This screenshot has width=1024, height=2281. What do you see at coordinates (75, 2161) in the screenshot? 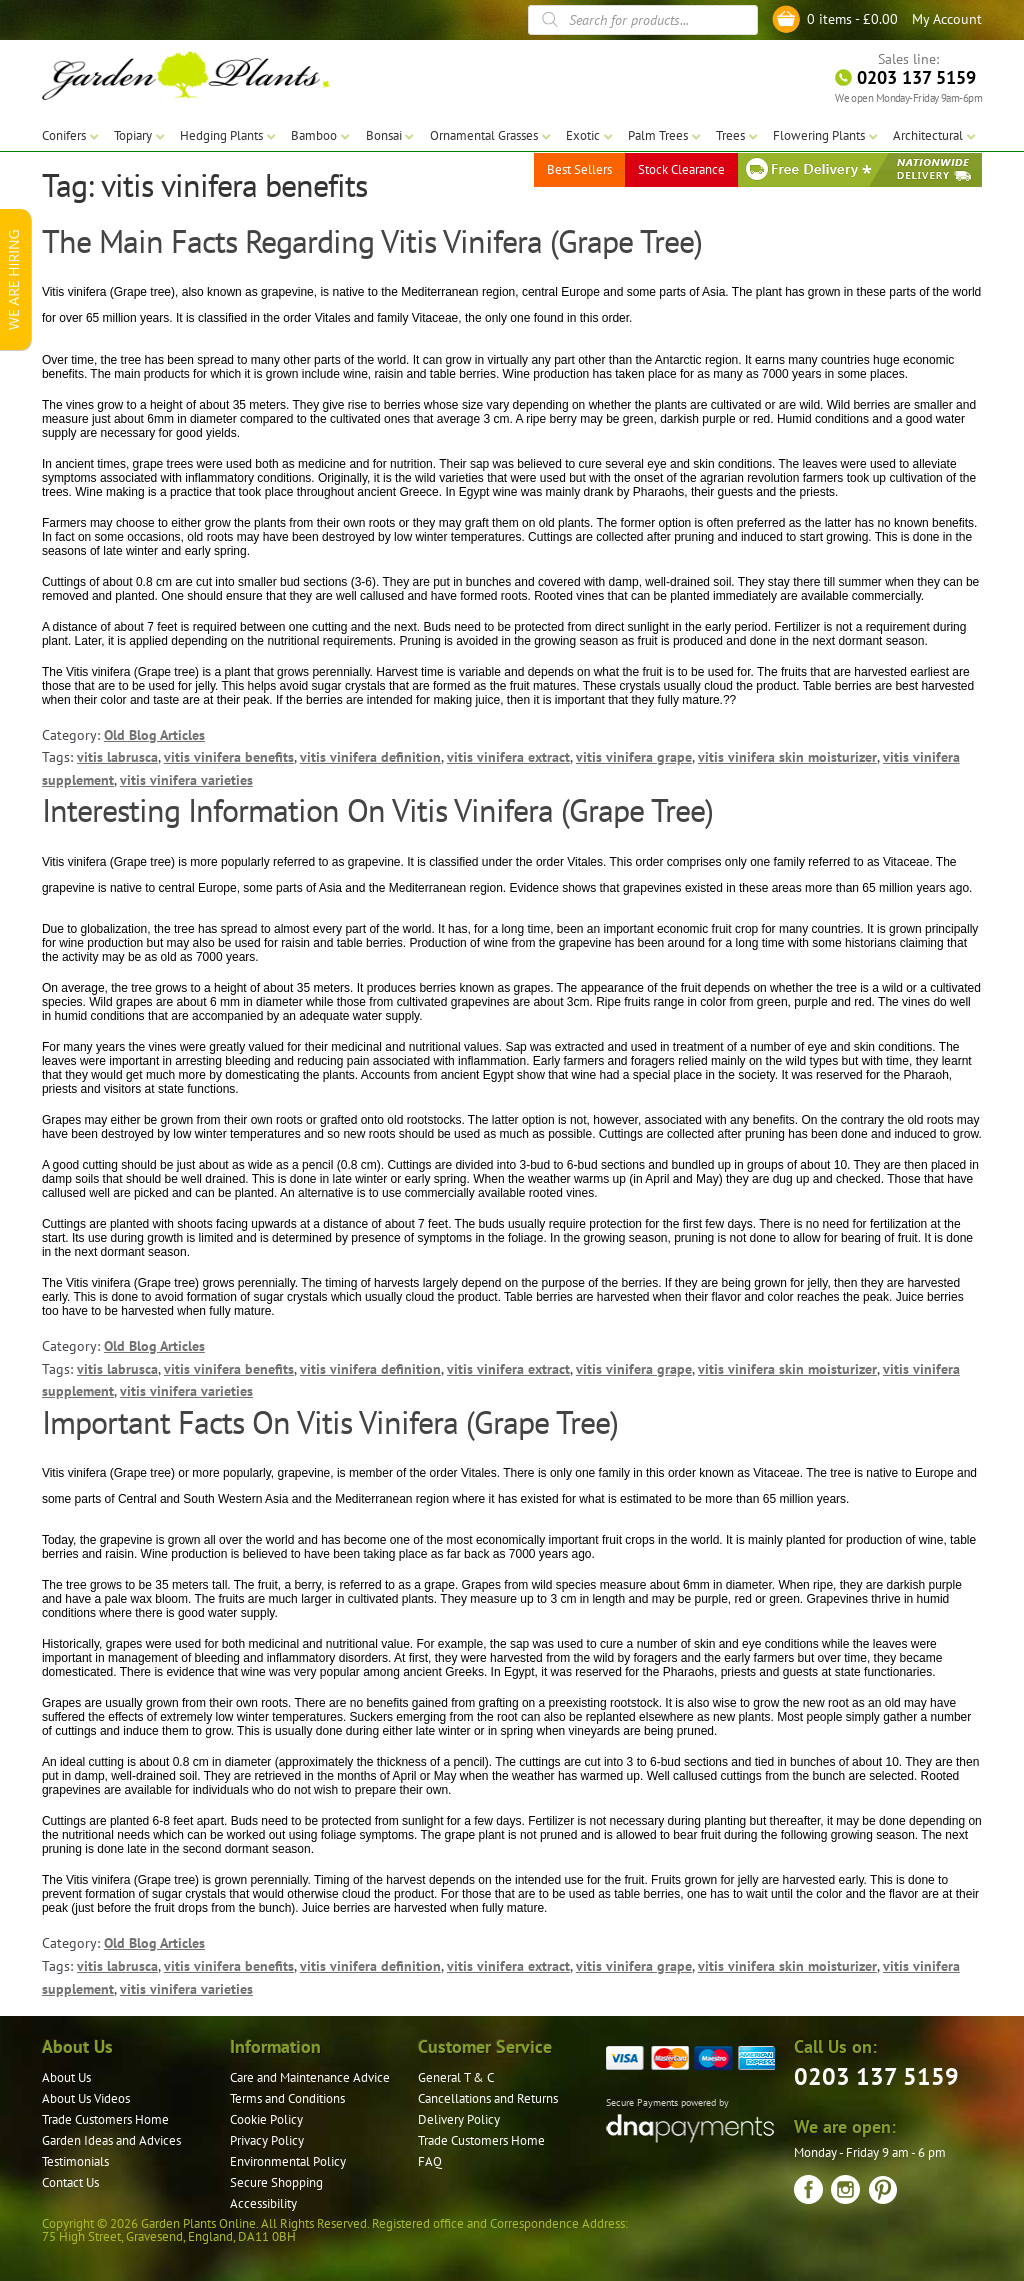
I see `Testimonials` at bounding box center [75, 2161].